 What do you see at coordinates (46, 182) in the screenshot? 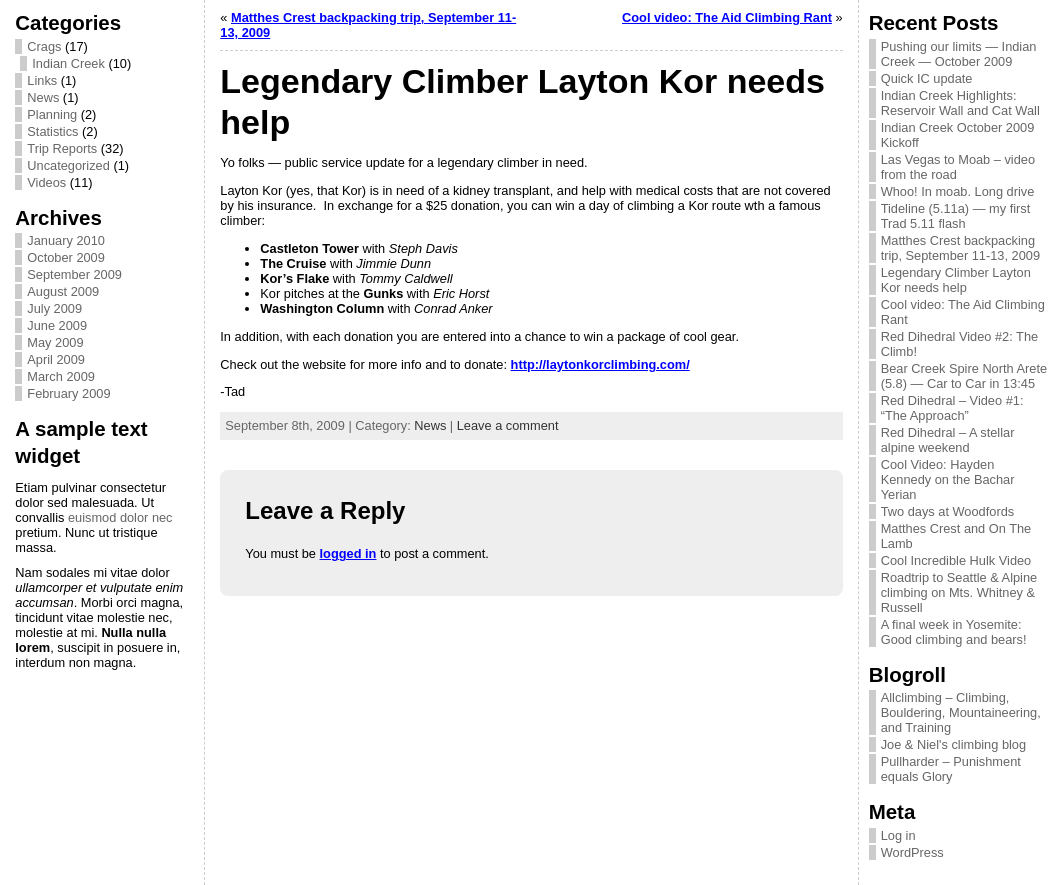
I see `Videos` at bounding box center [46, 182].